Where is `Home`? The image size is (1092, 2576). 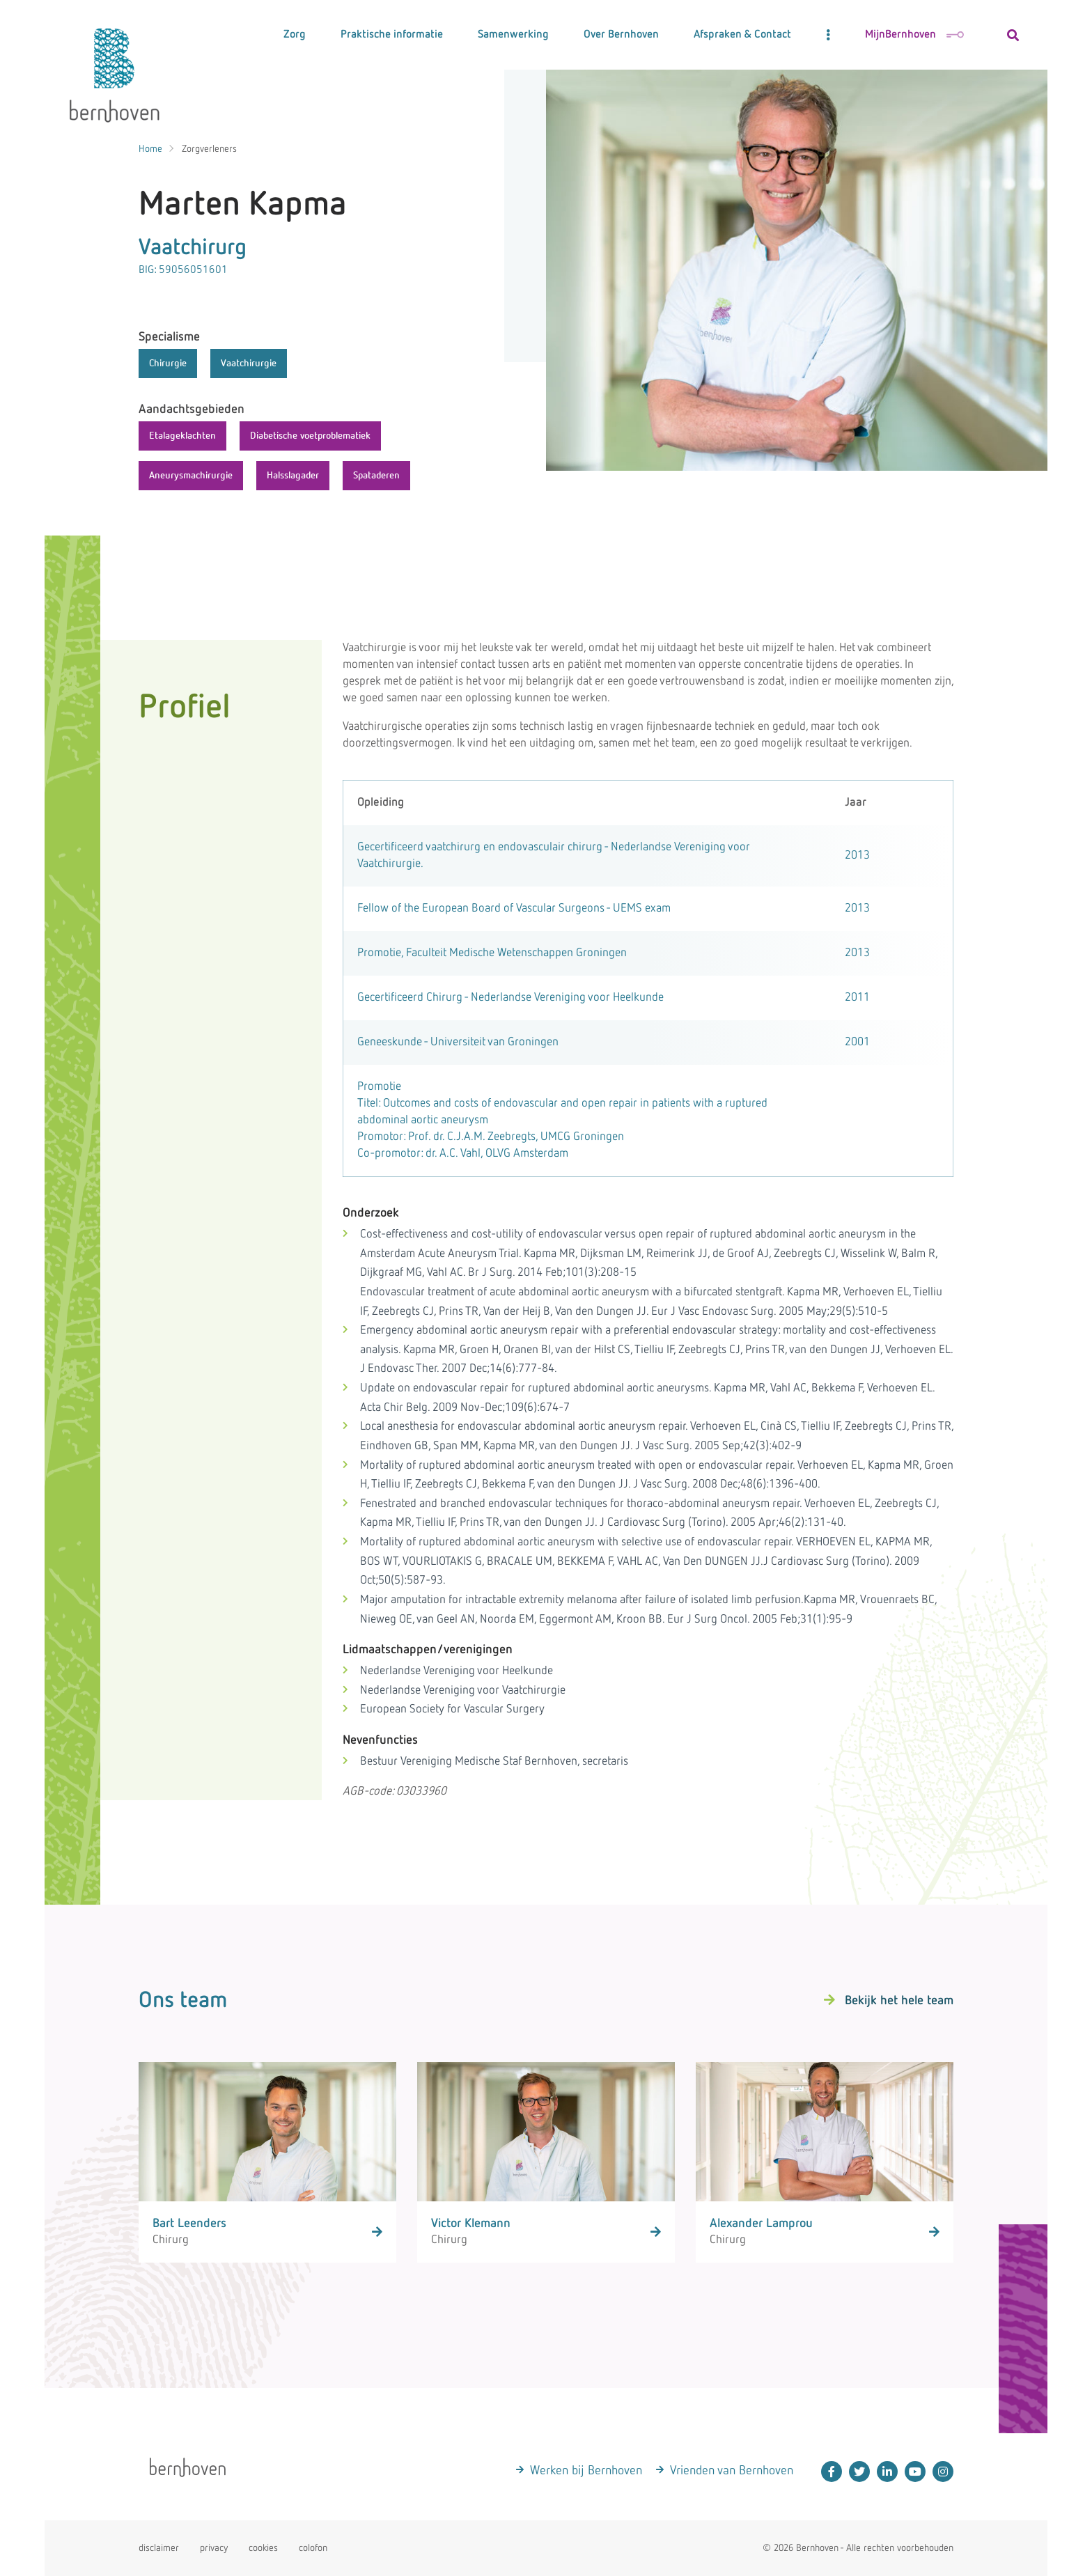 Home is located at coordinates (150, 149).